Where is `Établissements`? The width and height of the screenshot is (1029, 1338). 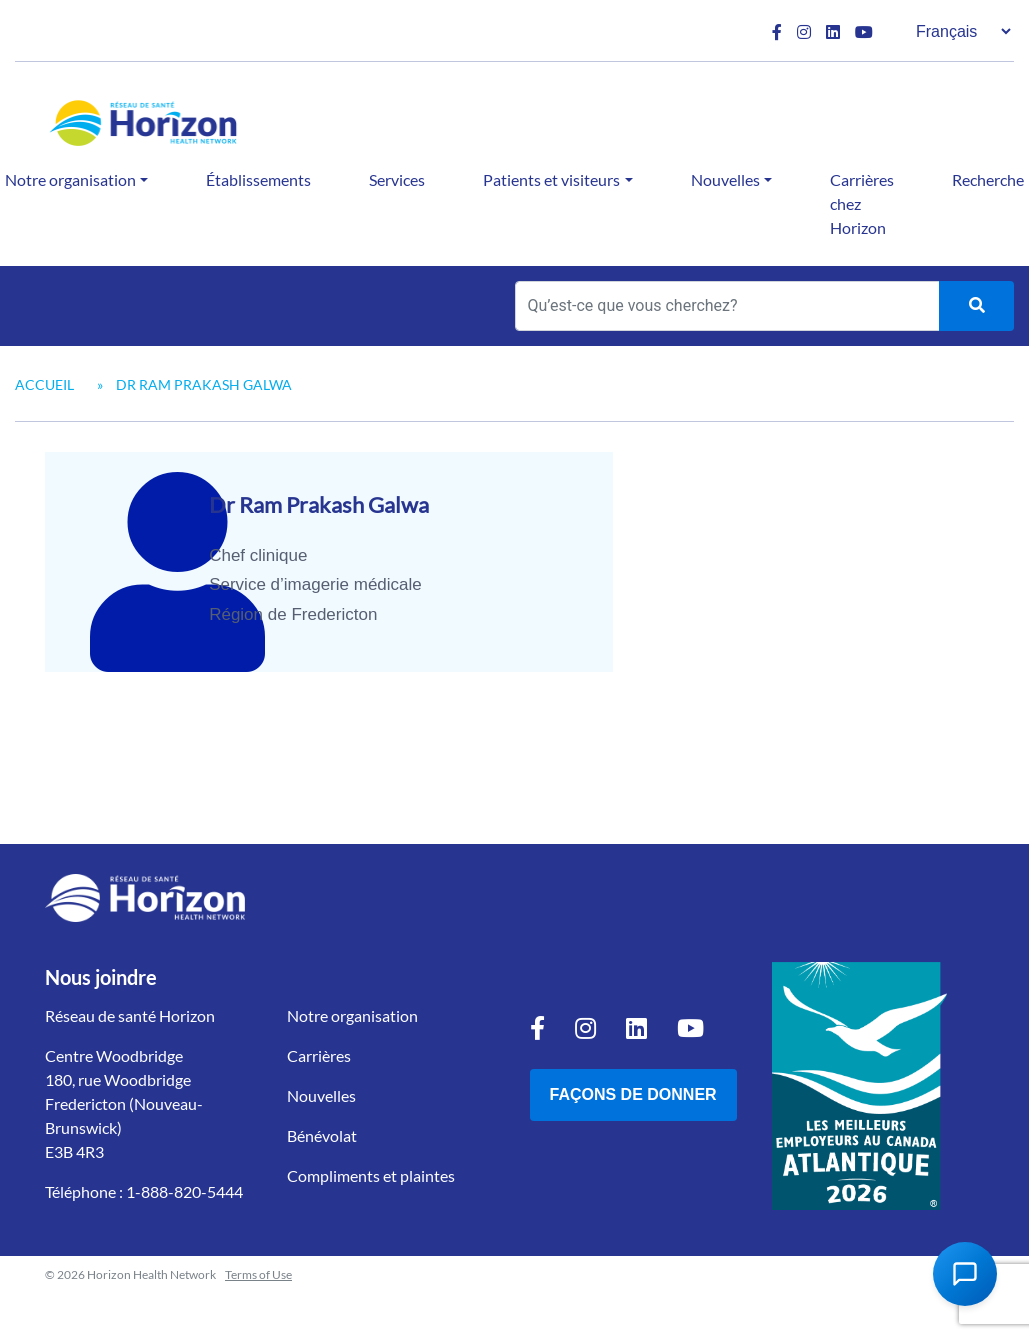
Établissements is located at coordinates (258, 179).